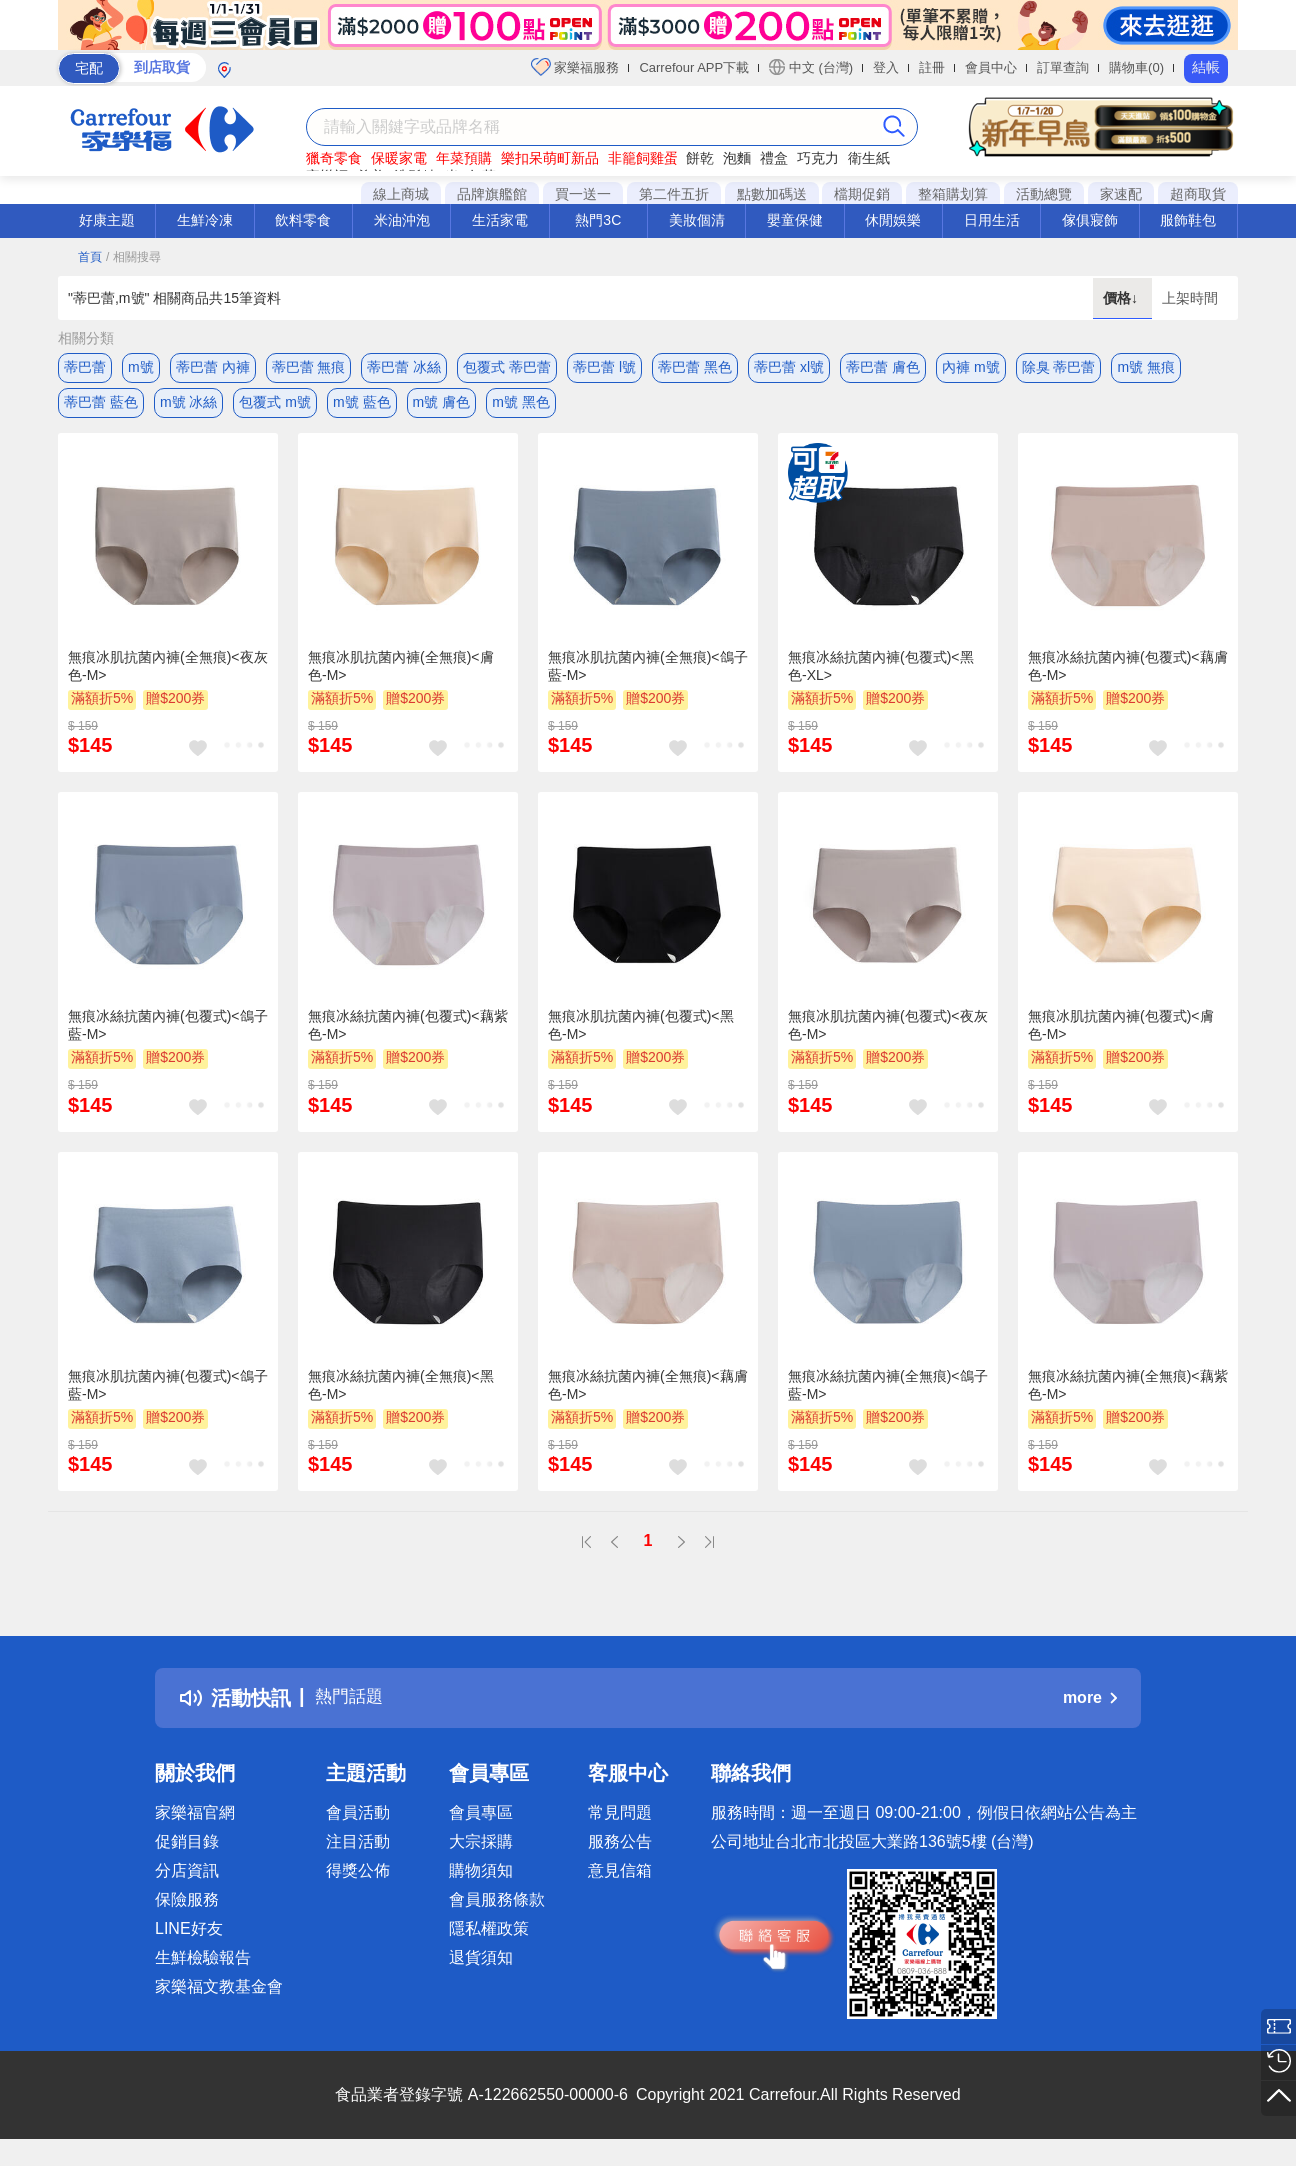 Image resolution: width=1296 pixels, height=2166 pixels. Describe the element at coordinates (334, 158) in the screenshot. I see `獵奇零食` at that location.